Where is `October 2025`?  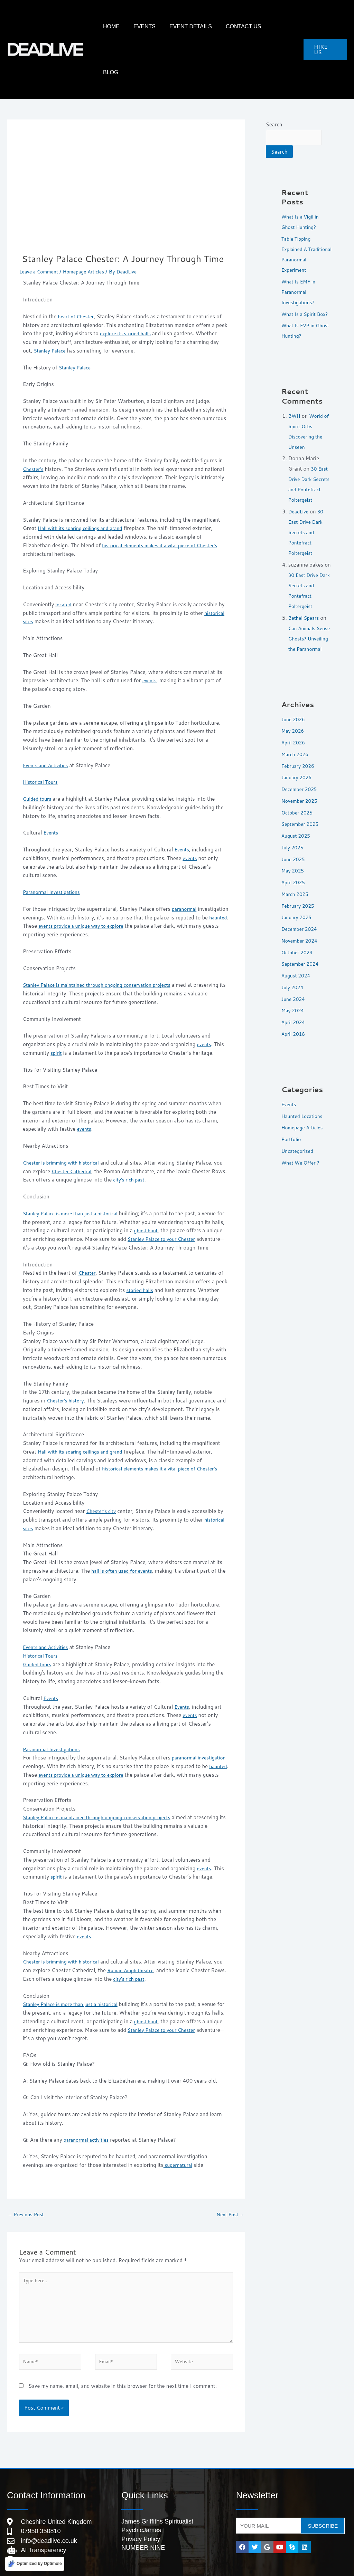
October 2025 is located at coordinates (298, 808).